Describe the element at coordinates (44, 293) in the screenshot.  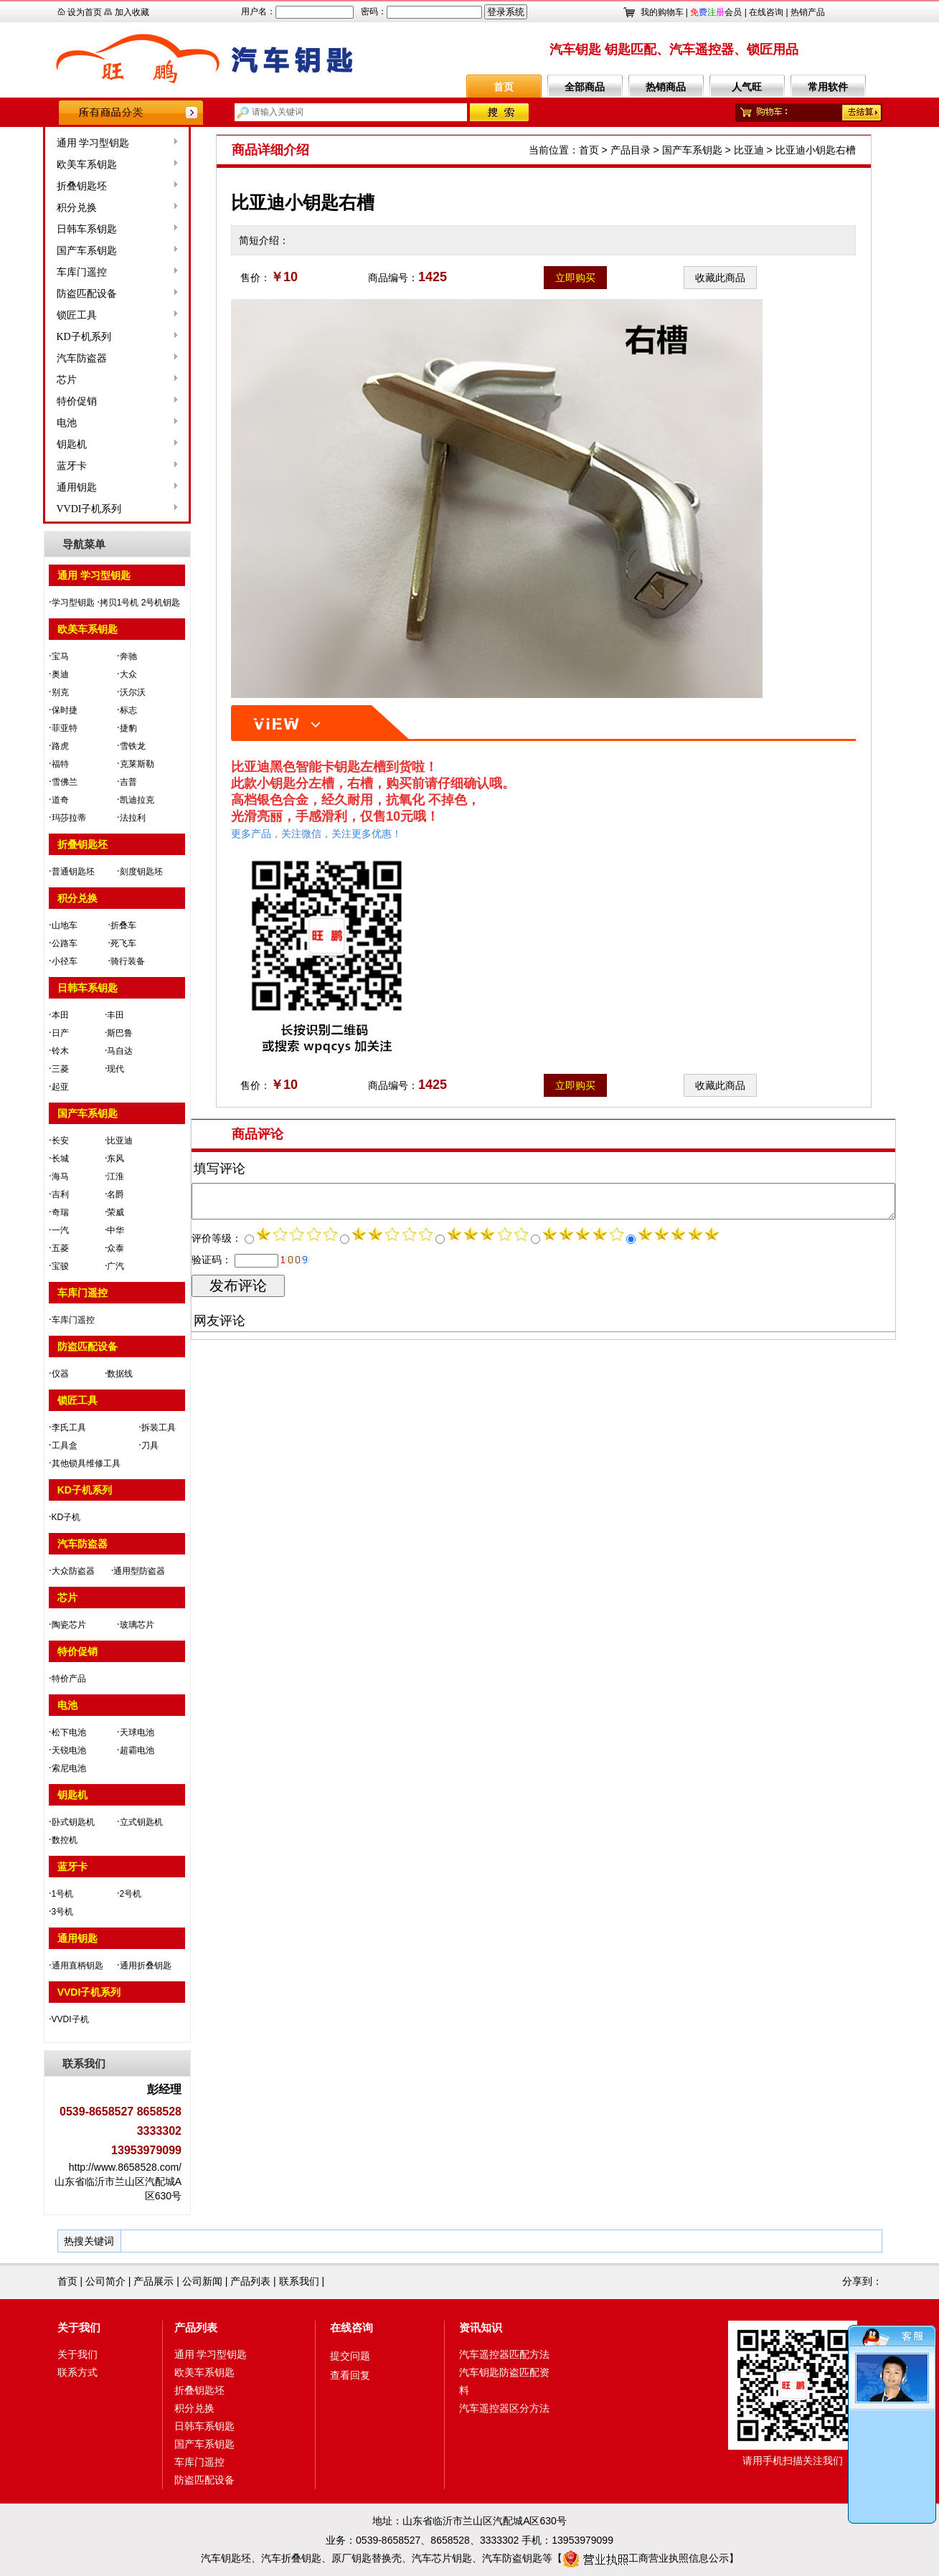
I see `防盗匹配设备` at that location.